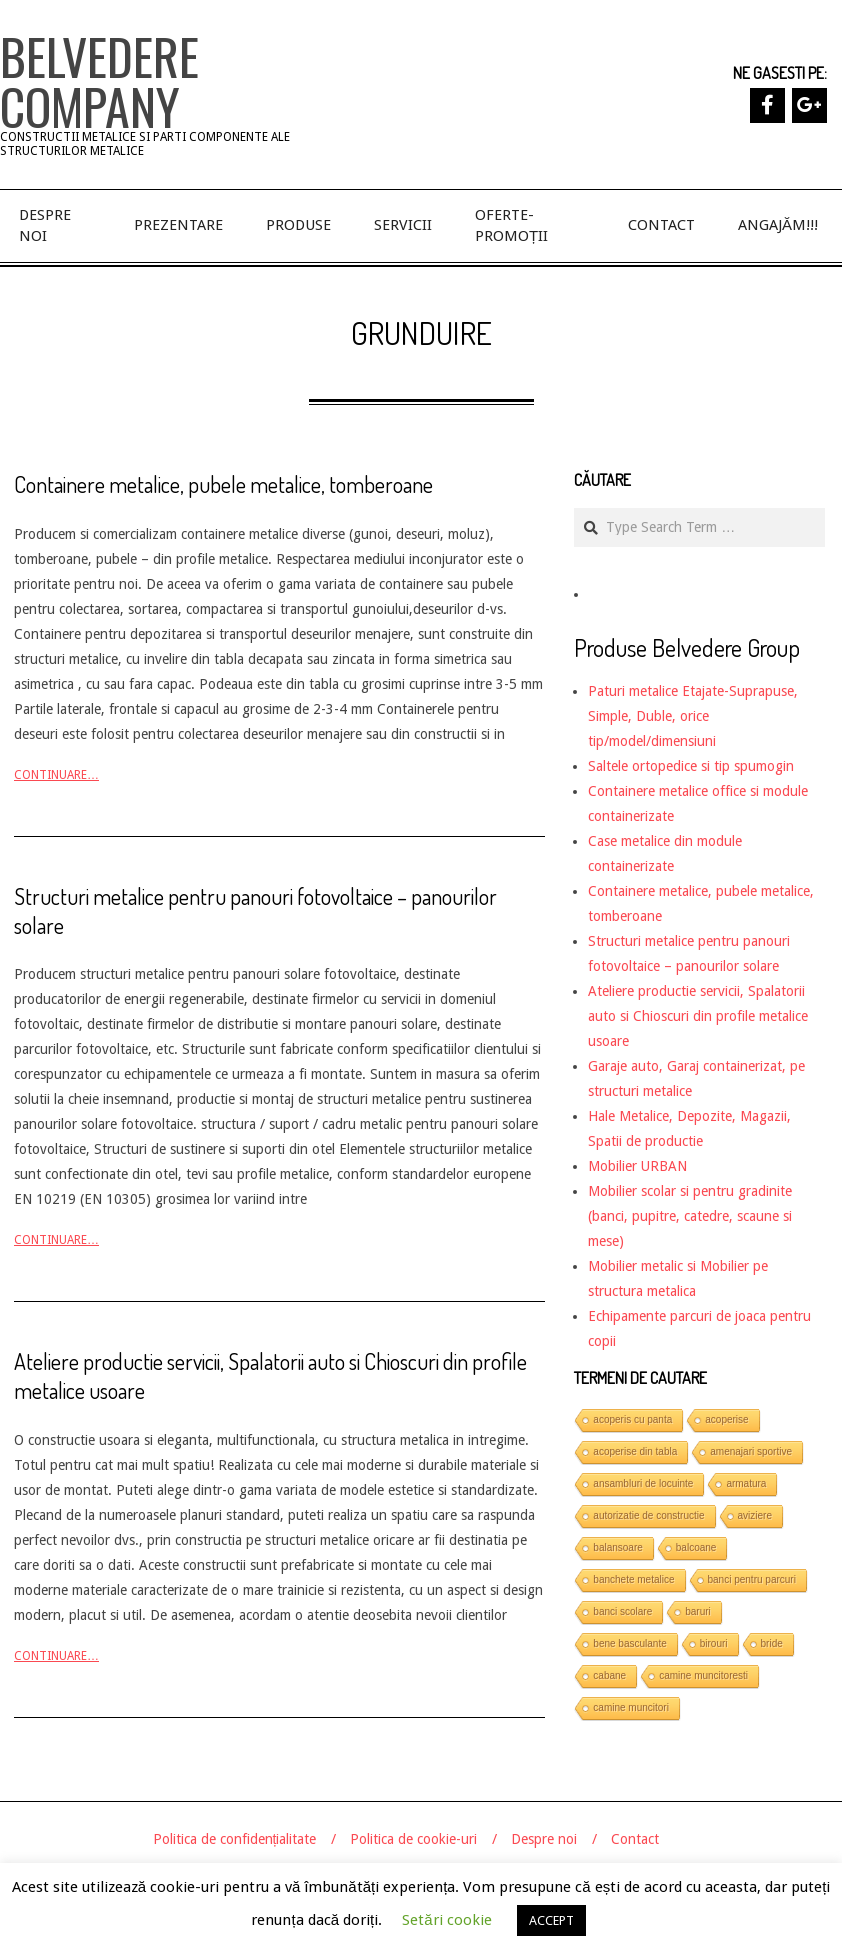 Image resolution: width=842 pixels, height=1953 pixels. I want to click on balansoare, so click(617, 1547).